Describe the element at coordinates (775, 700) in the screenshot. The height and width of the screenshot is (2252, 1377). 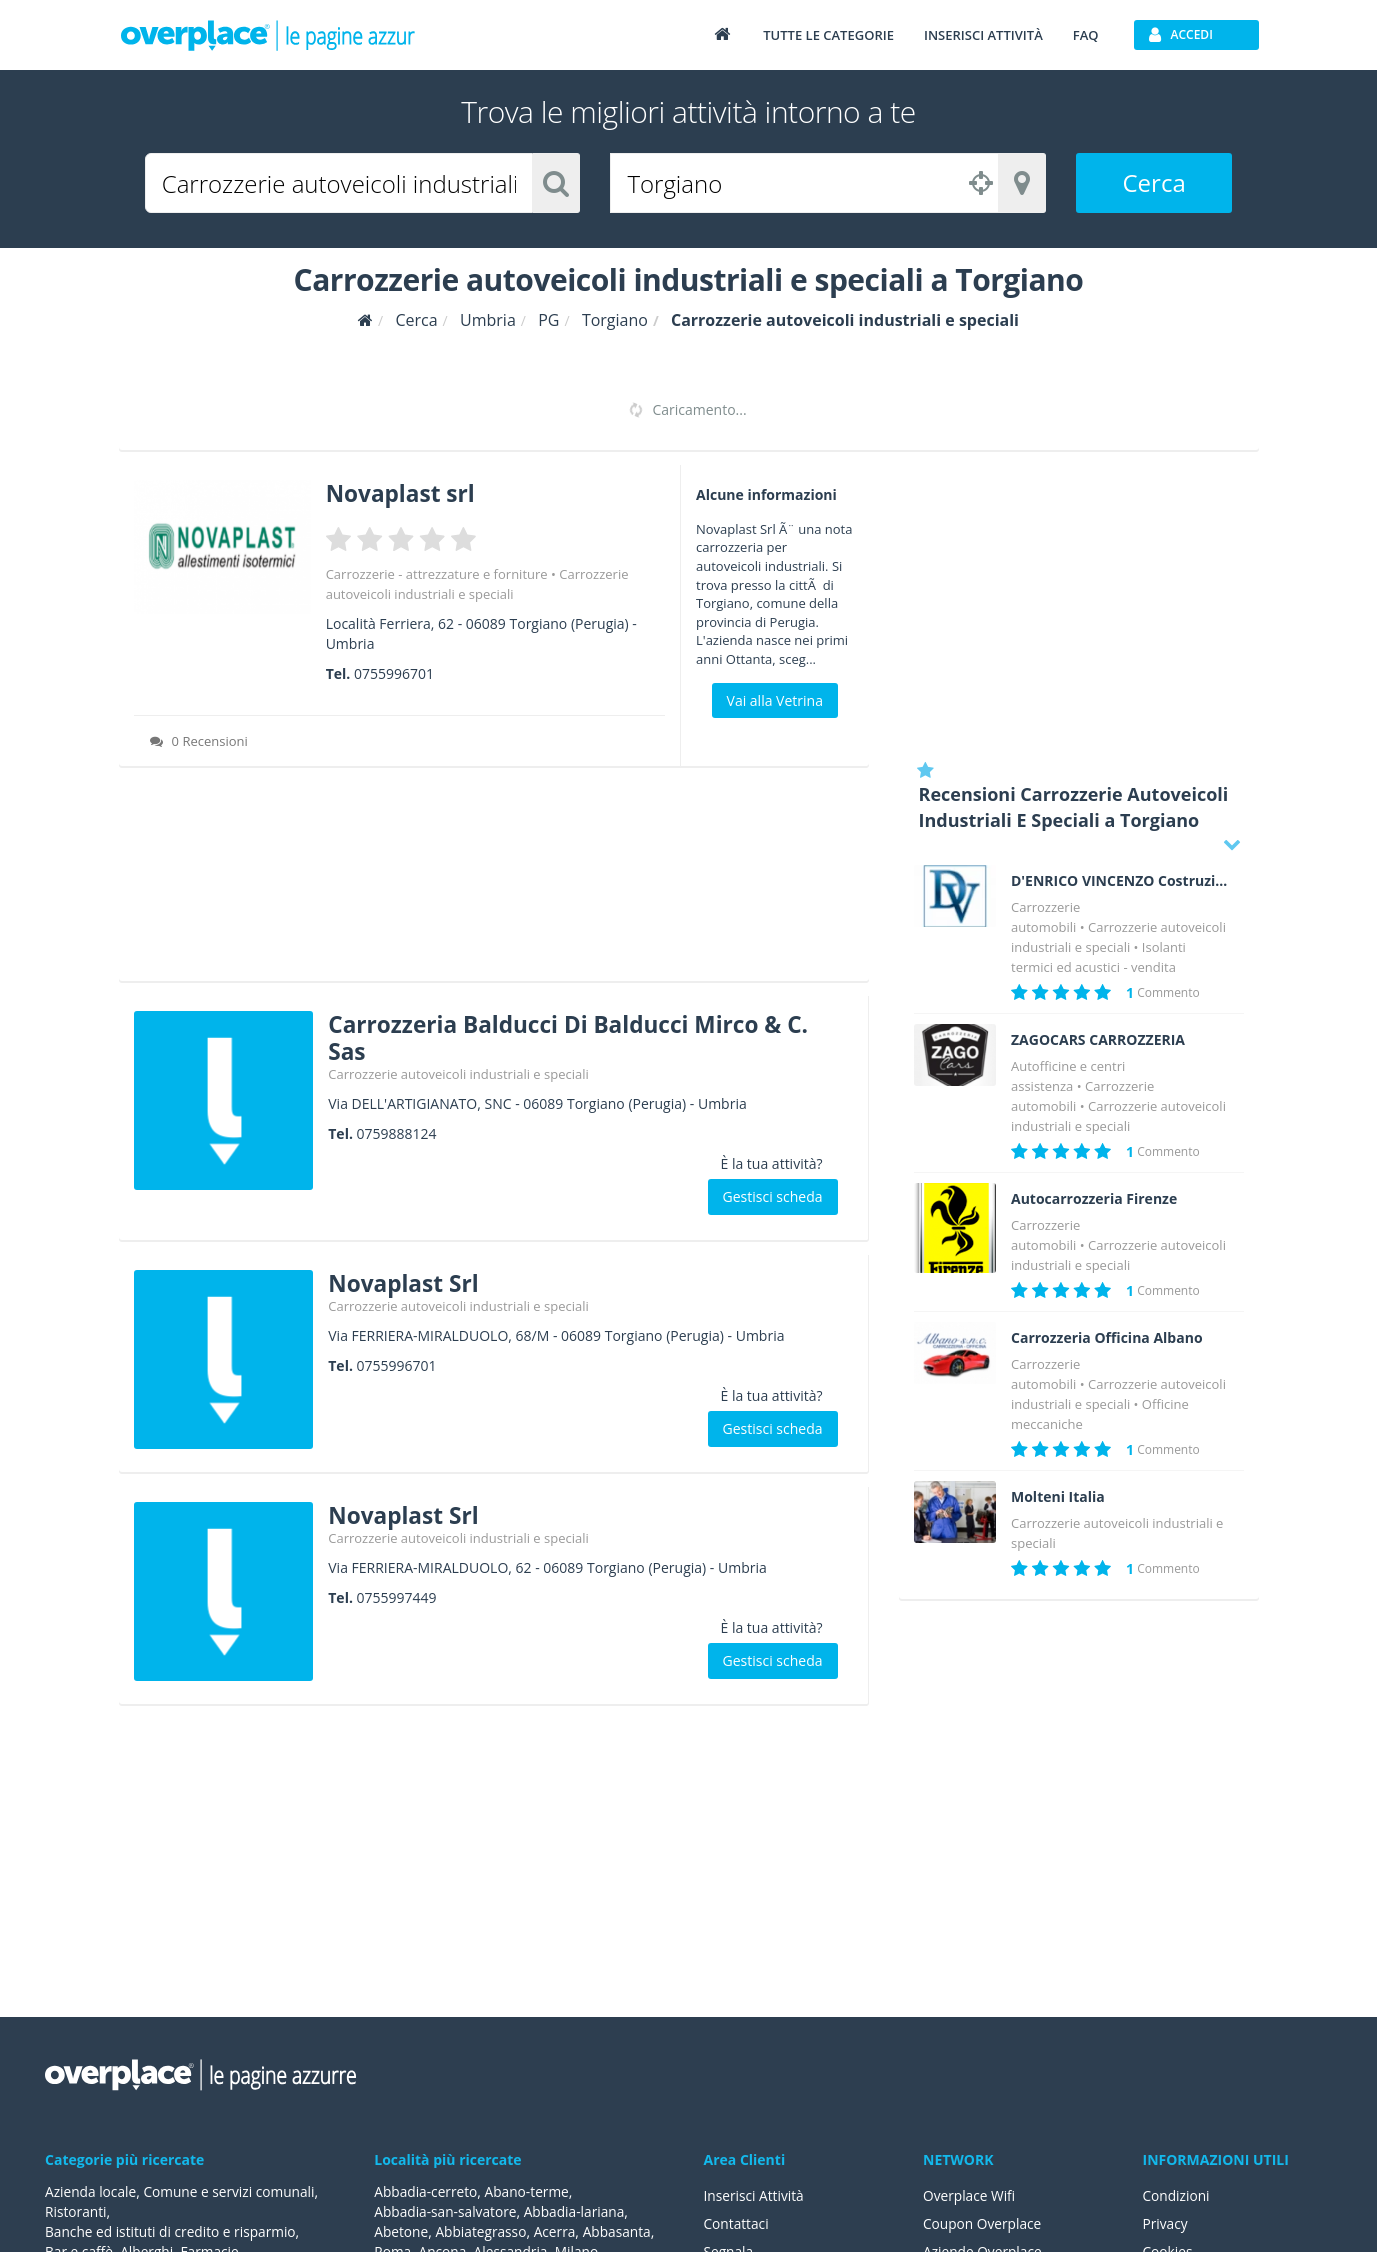
I see `Vai alla Vetrina` at that location.